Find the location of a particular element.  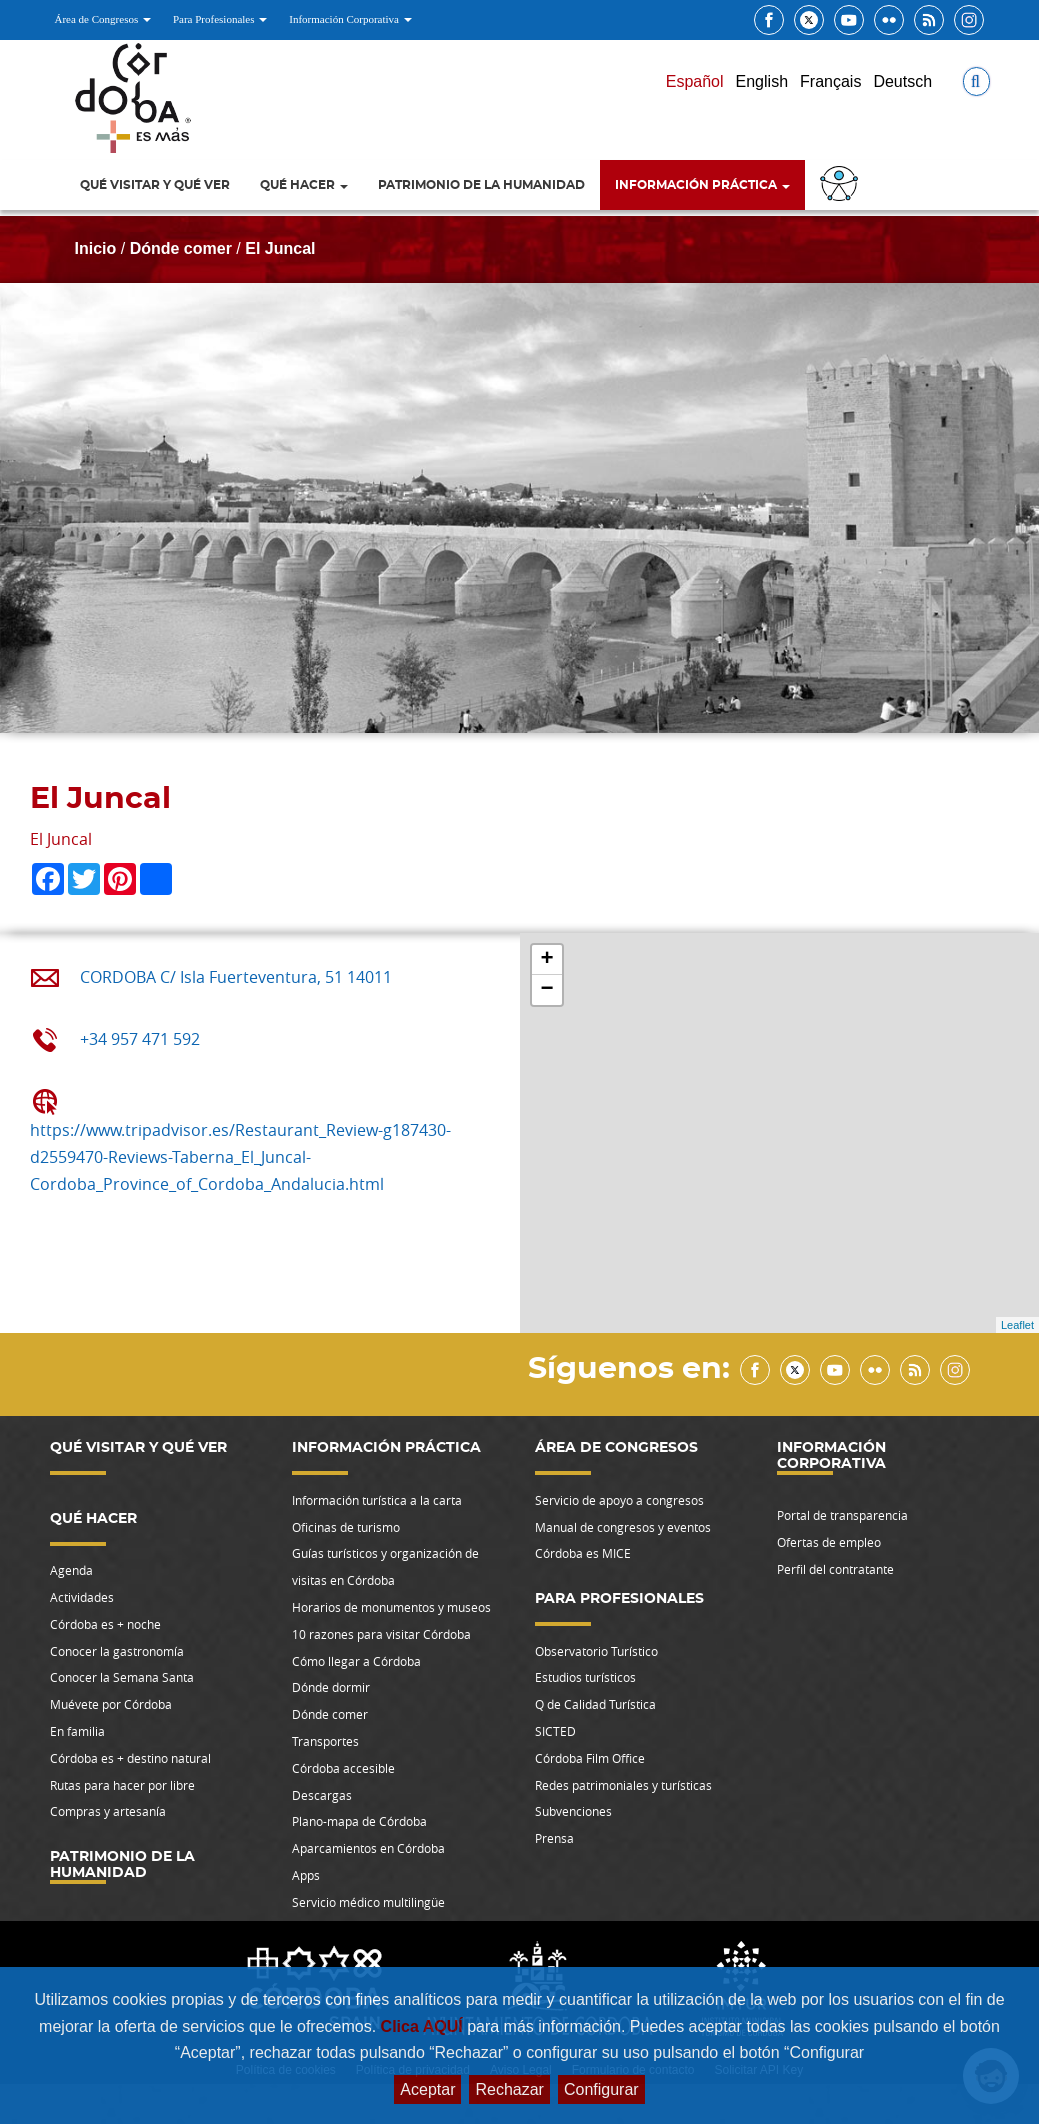

Para Profesionales is located at coordinates (220, 19).